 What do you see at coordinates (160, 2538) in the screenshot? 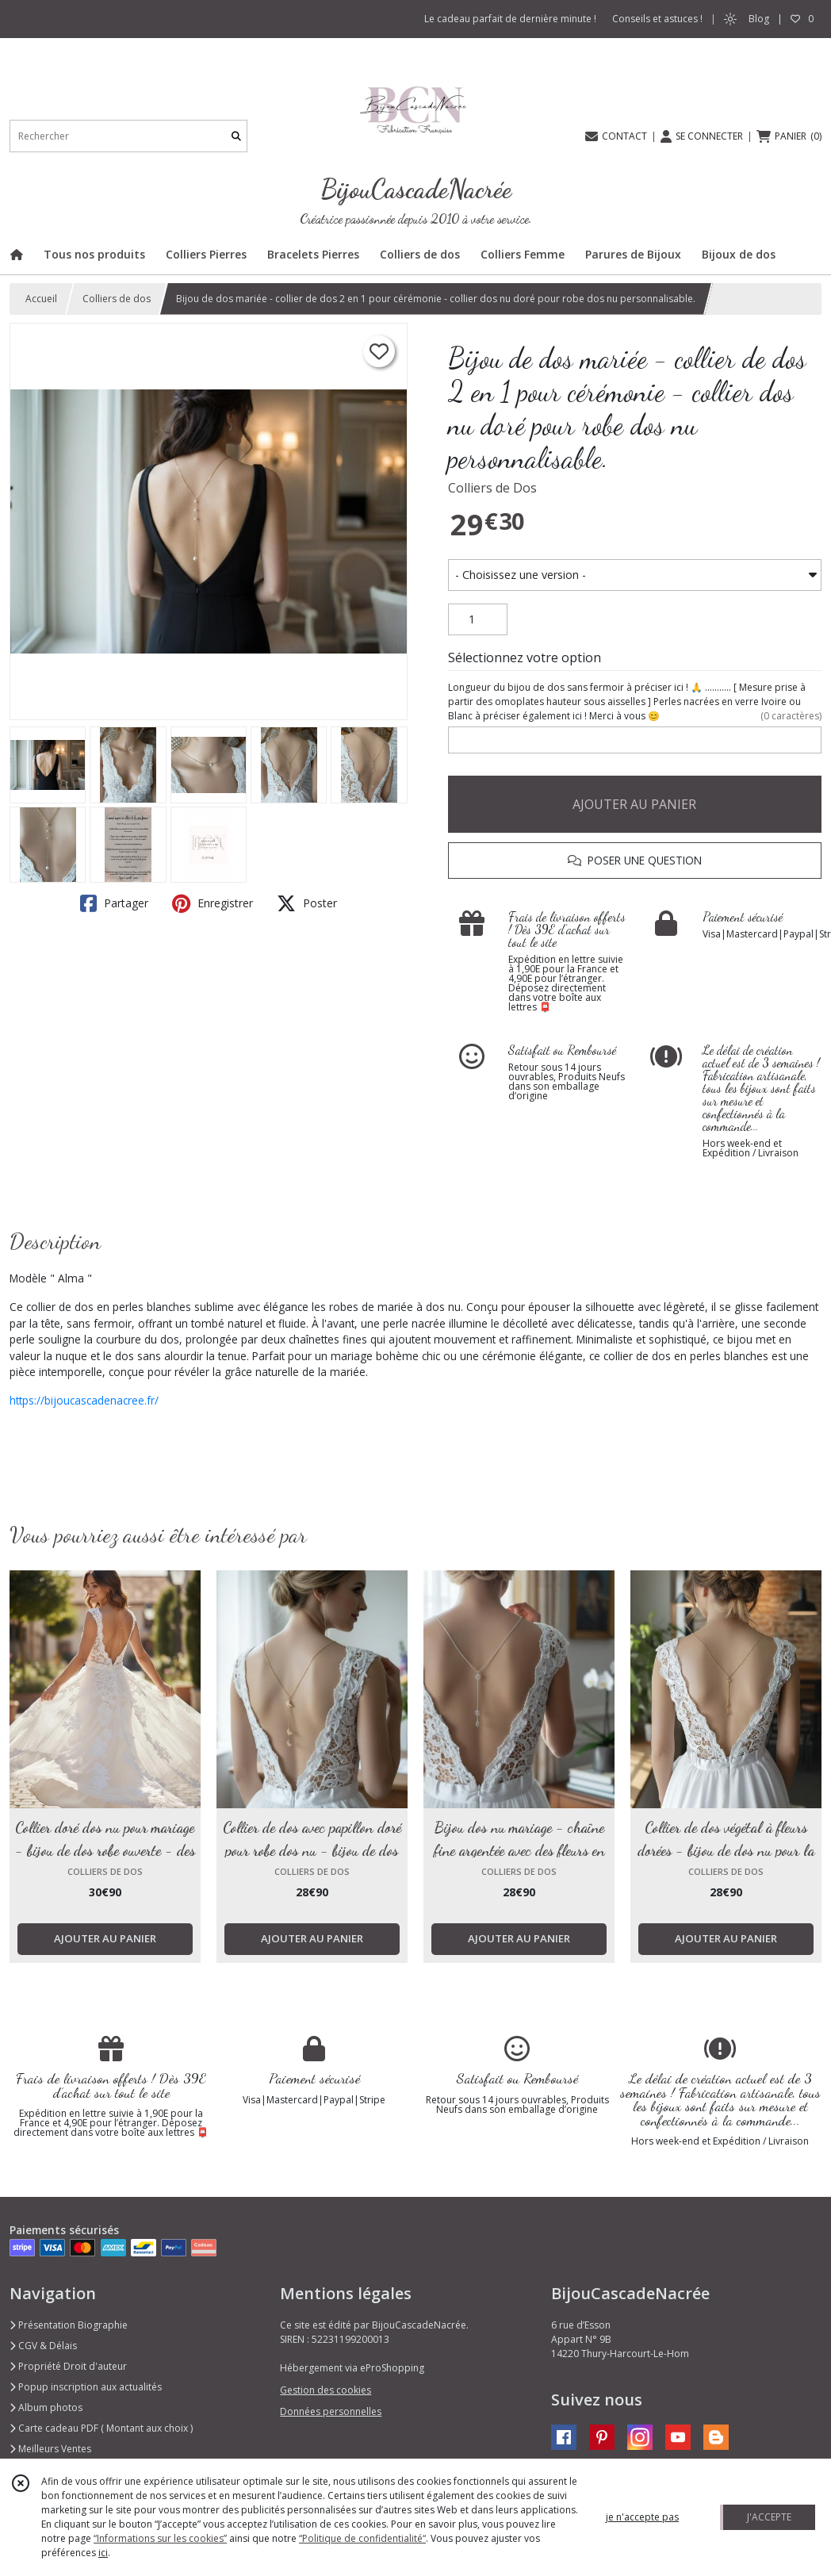
I see `“Informations sur les cookies”` at bounding box center [160, 2538].